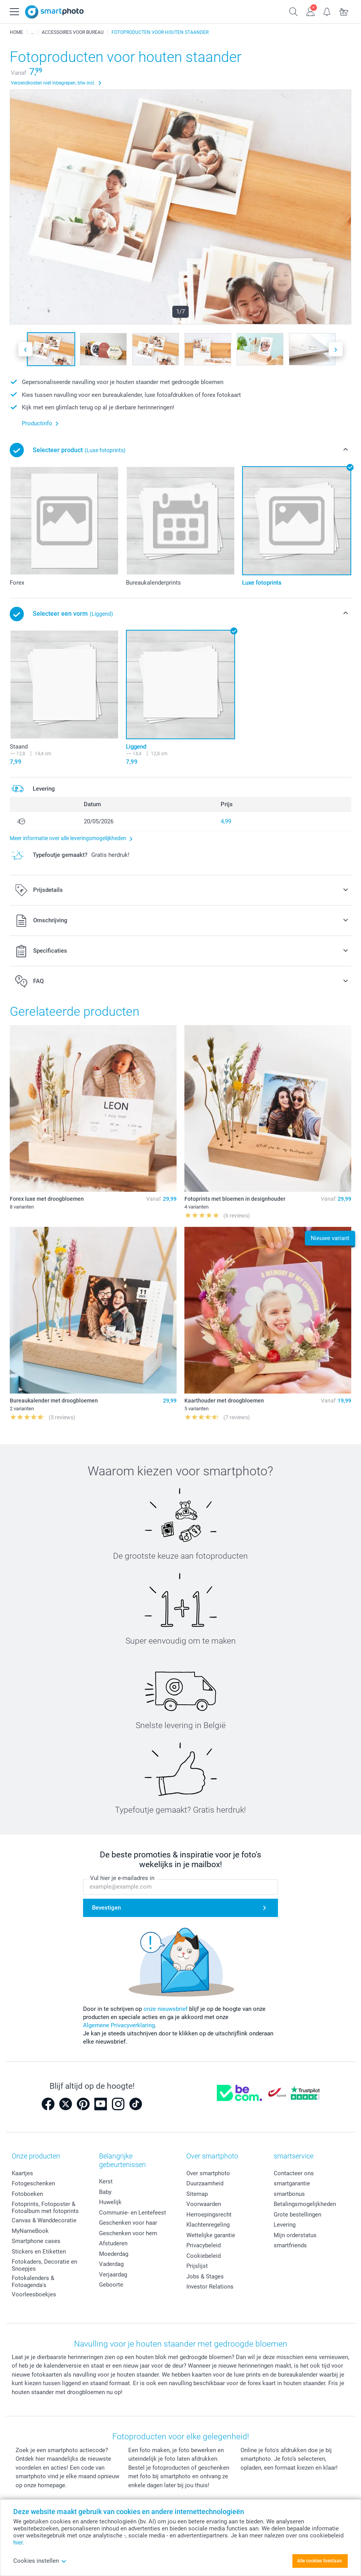  I want to click on Fotogeschenken, so click(33, 2183).